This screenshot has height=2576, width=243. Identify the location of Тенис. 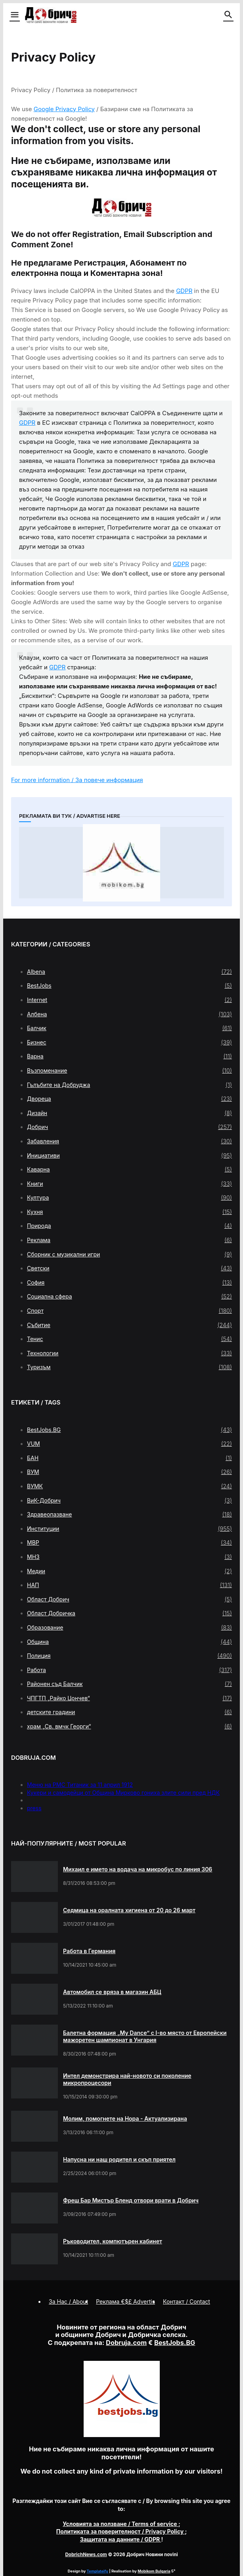
(129, 1339).